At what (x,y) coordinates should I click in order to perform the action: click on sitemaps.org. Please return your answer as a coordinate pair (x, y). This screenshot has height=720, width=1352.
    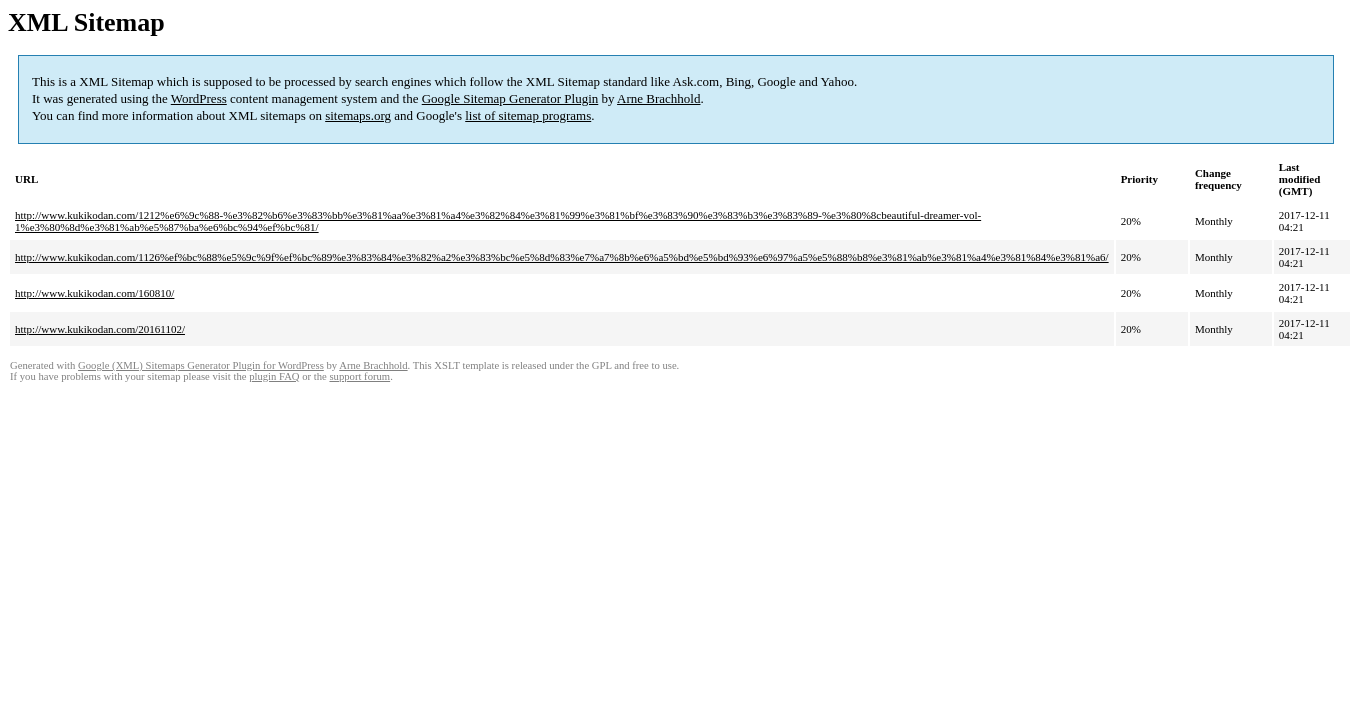
    Looking at the image, I should click on (358, 115).